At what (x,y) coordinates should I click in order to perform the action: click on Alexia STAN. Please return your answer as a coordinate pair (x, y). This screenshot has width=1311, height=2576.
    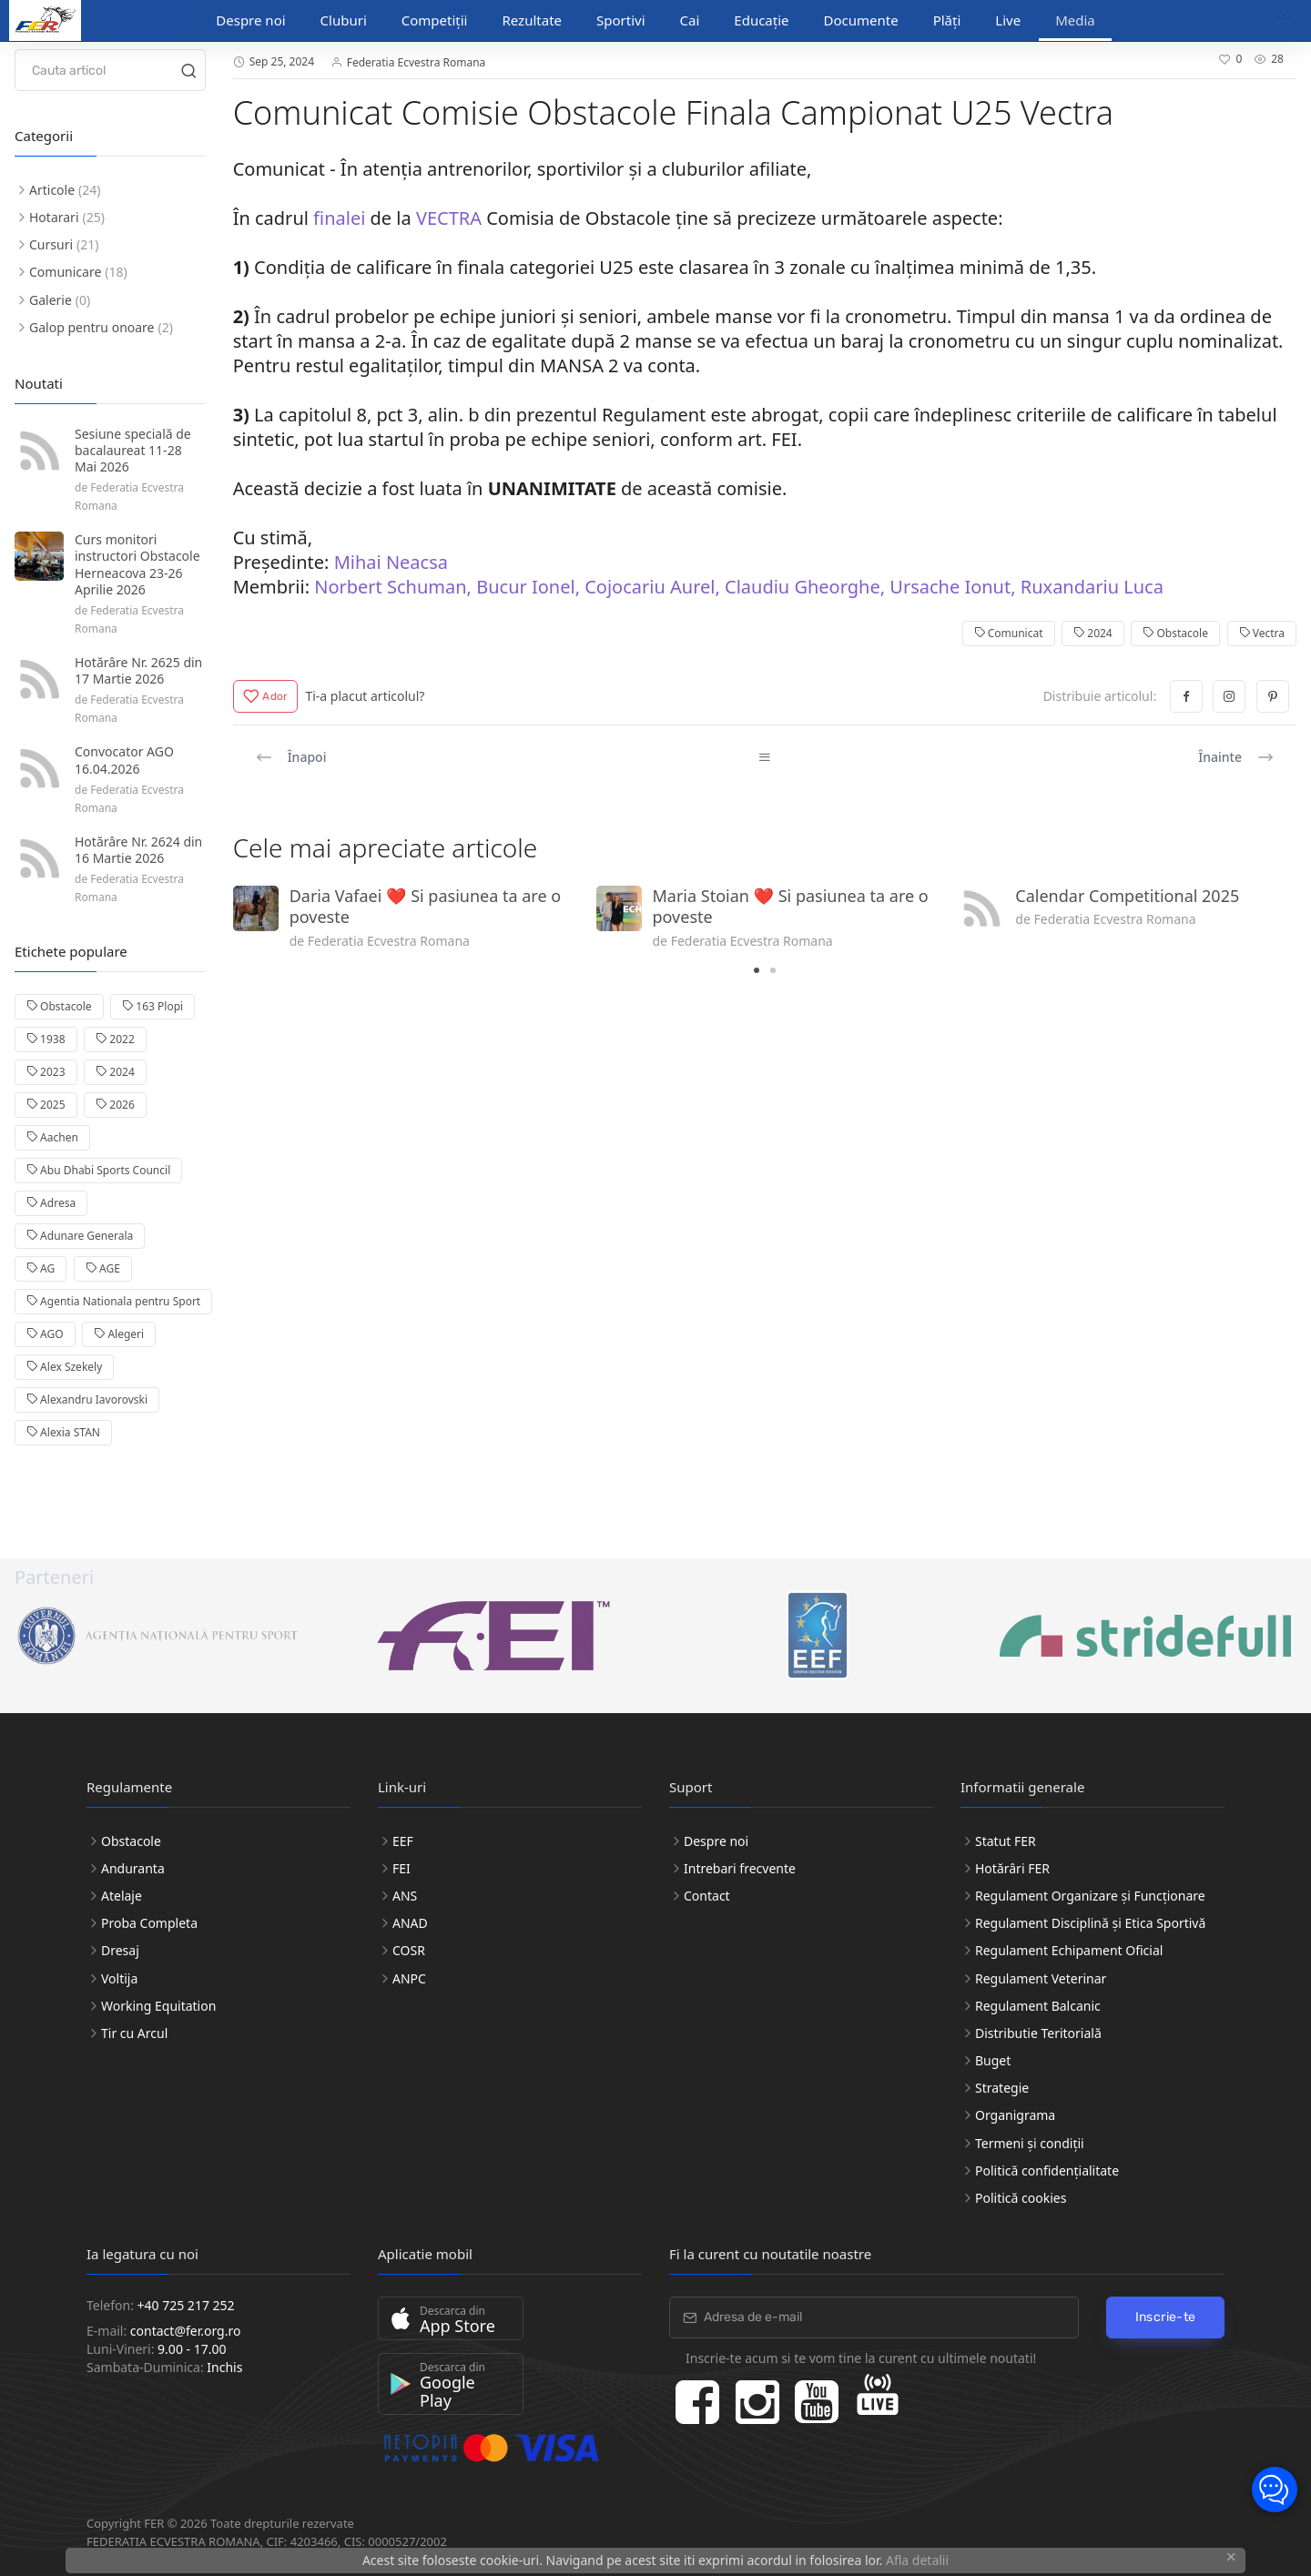
    Looking at the image, I should click on (63, 1432).